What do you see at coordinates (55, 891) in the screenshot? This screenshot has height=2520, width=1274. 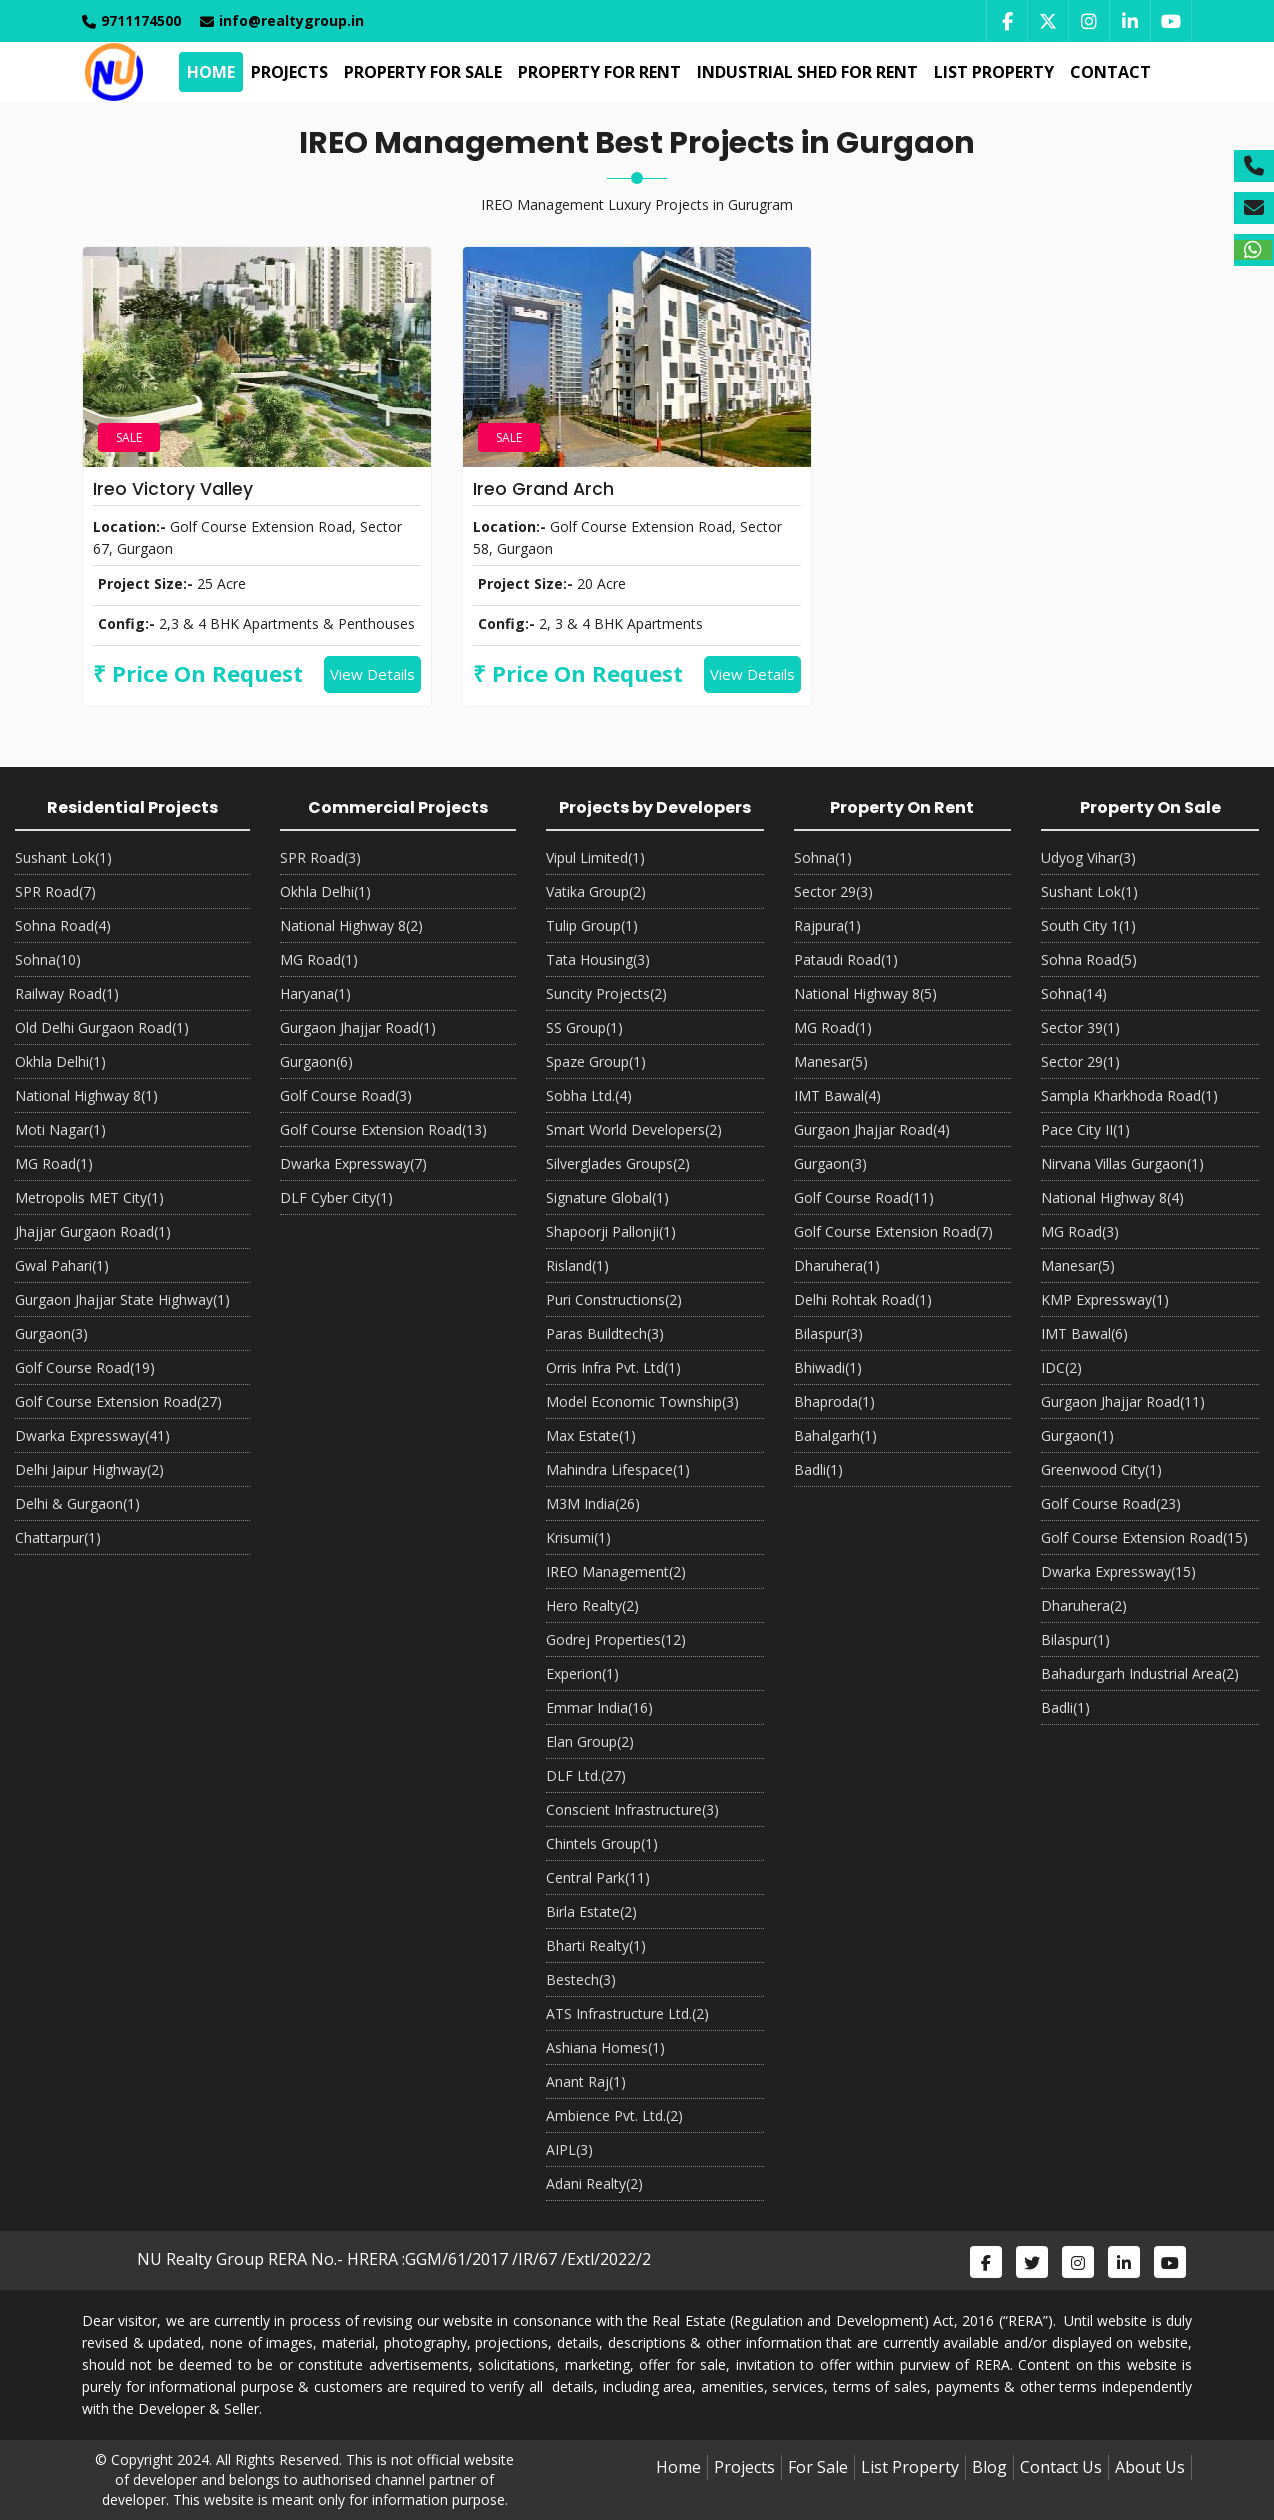 I see `SPR Road` at bounding box center [55, 891].